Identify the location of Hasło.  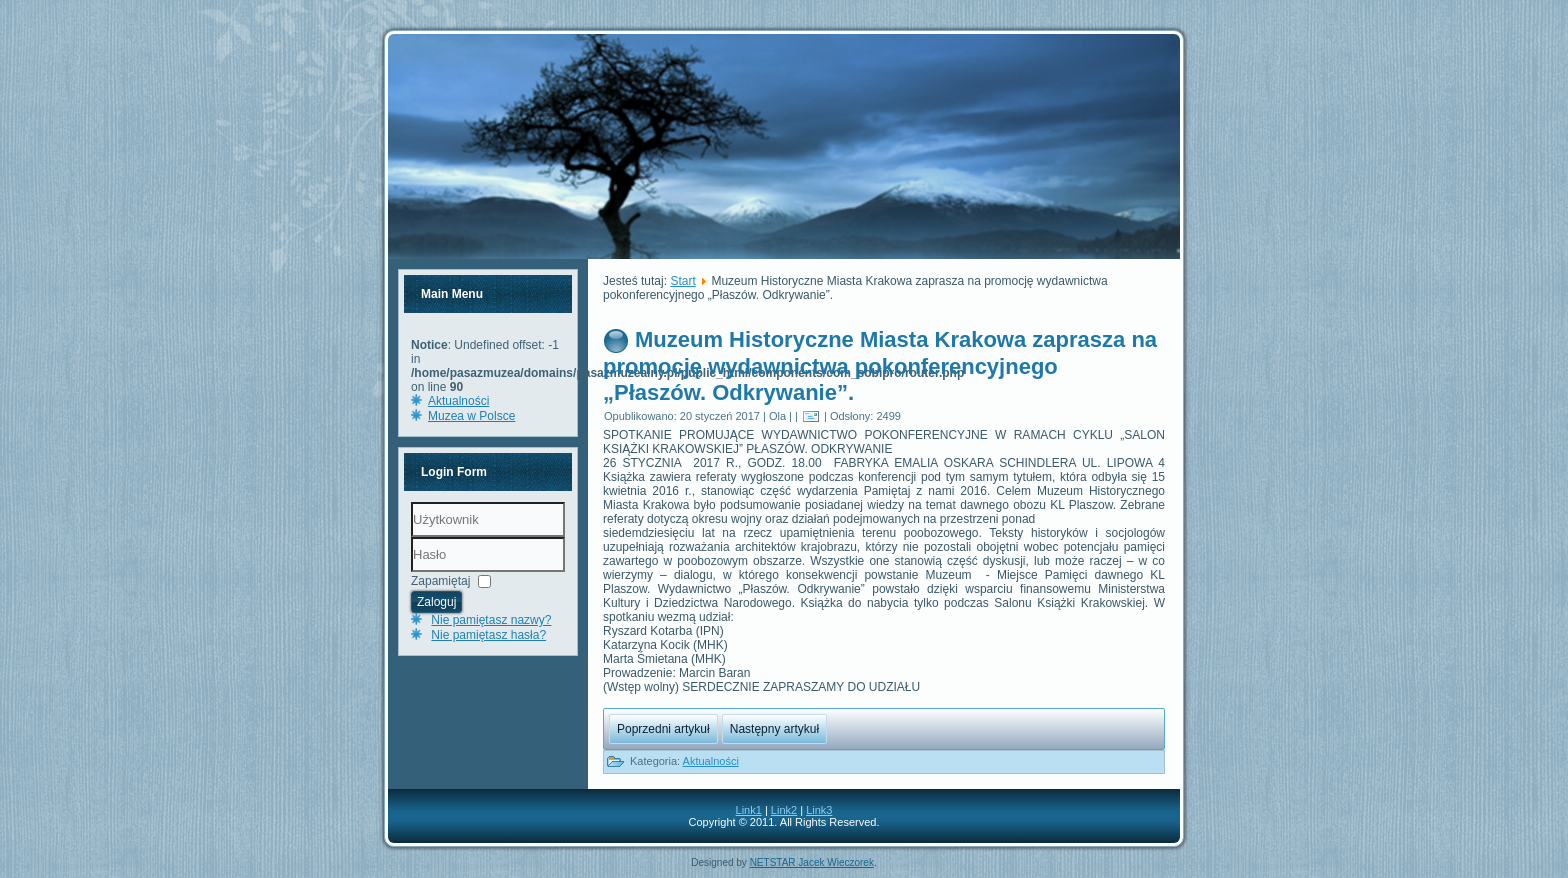
(411, 572).